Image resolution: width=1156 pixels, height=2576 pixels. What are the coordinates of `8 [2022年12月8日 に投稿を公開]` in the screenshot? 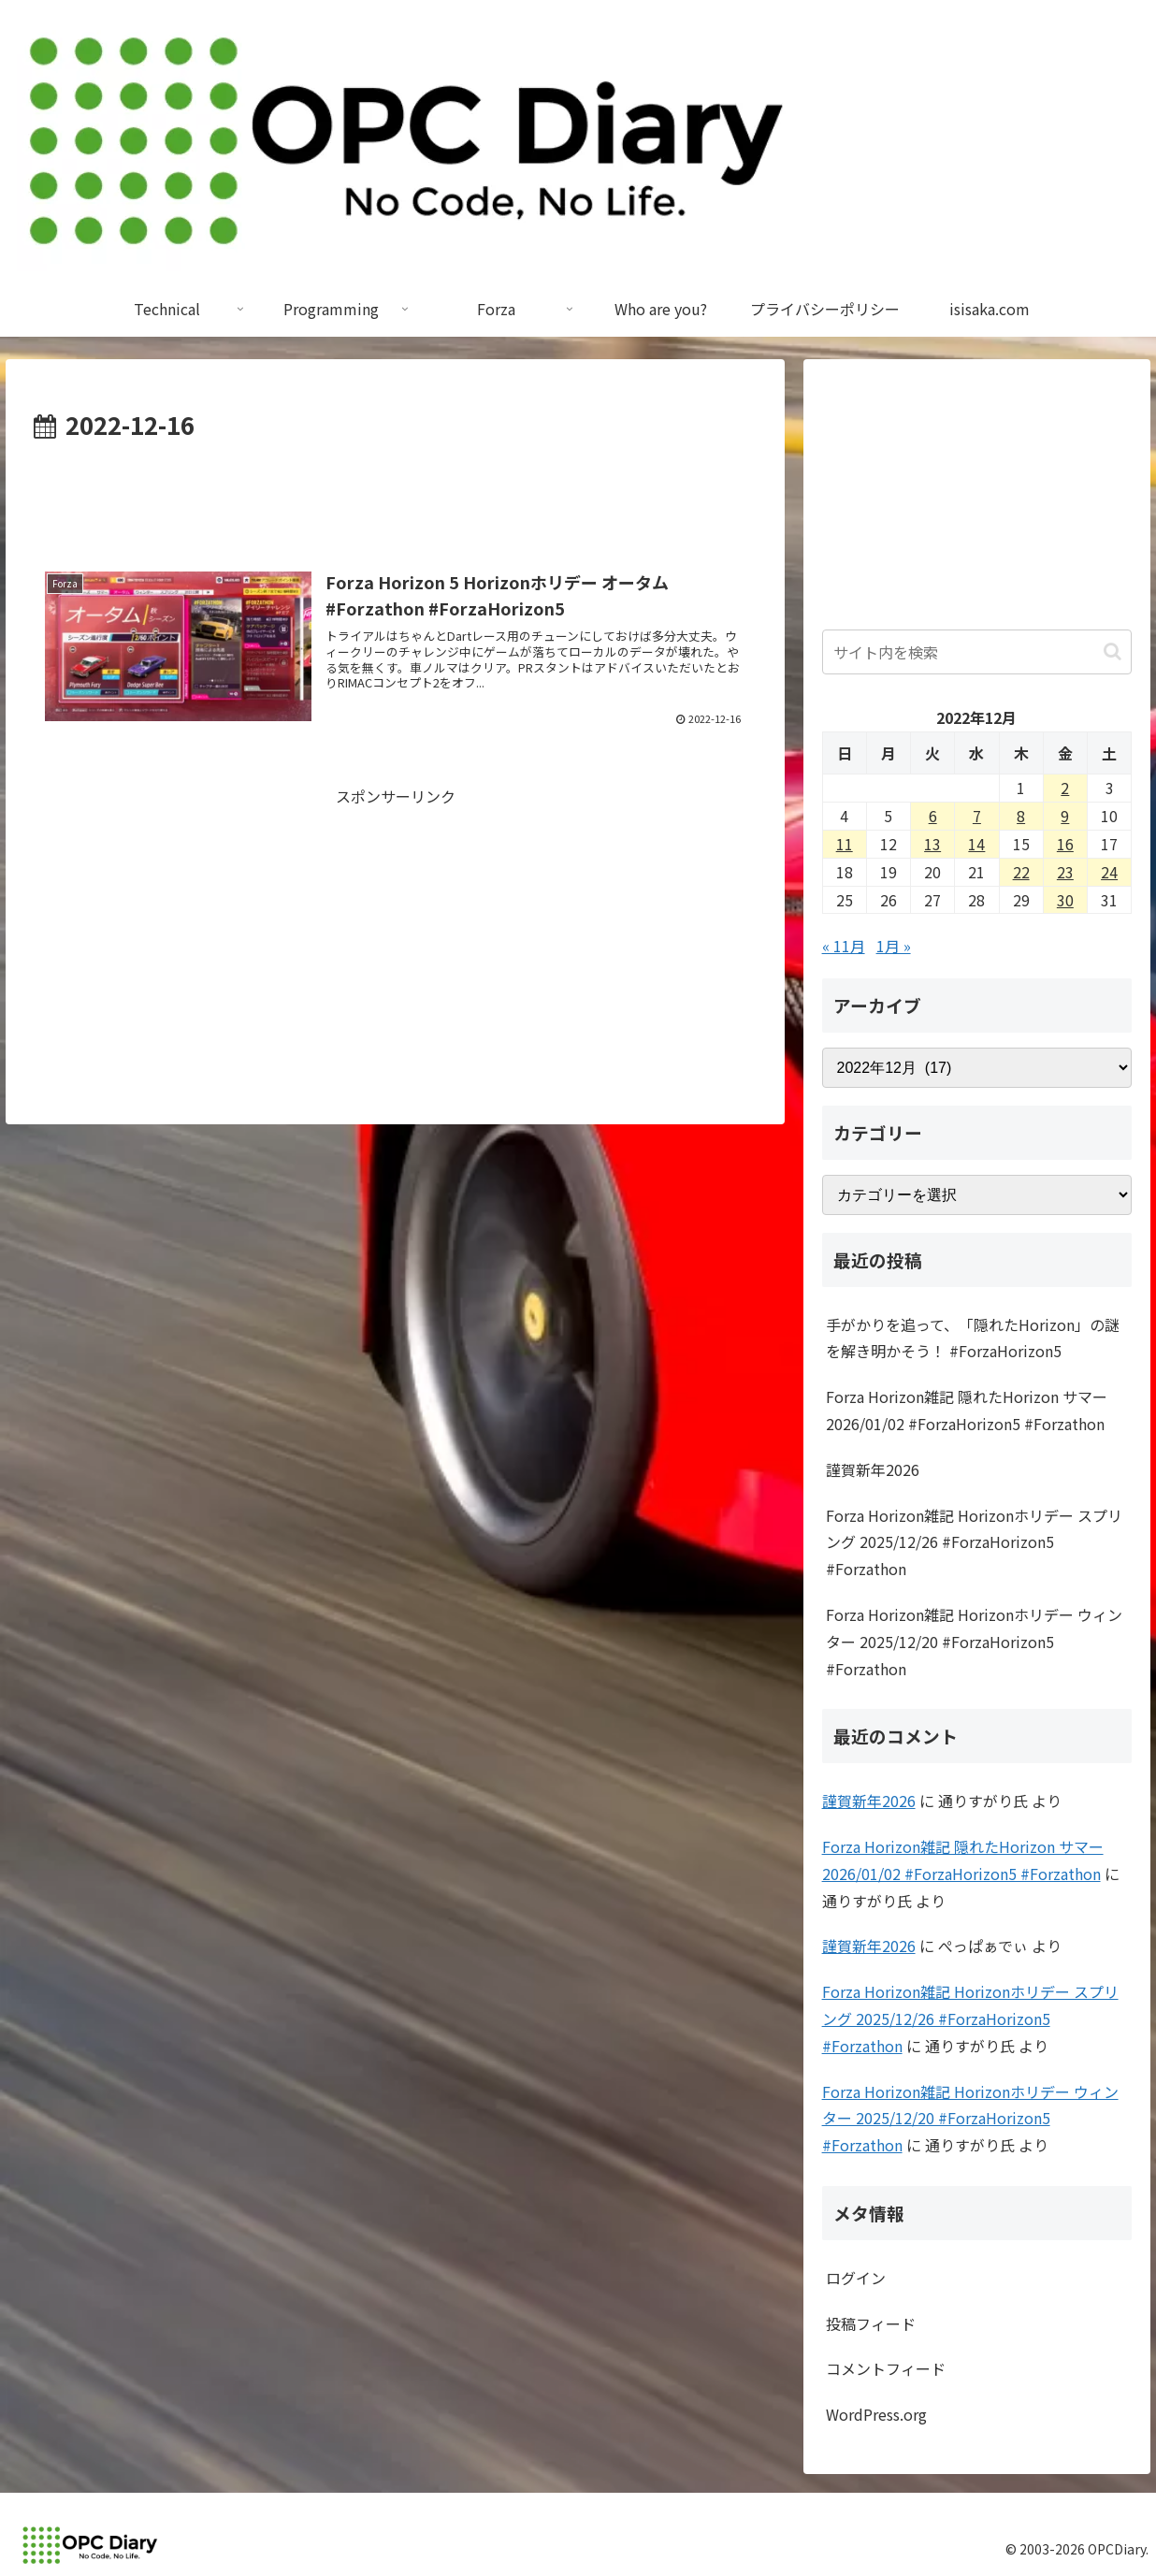 It's located at (1021, 815).